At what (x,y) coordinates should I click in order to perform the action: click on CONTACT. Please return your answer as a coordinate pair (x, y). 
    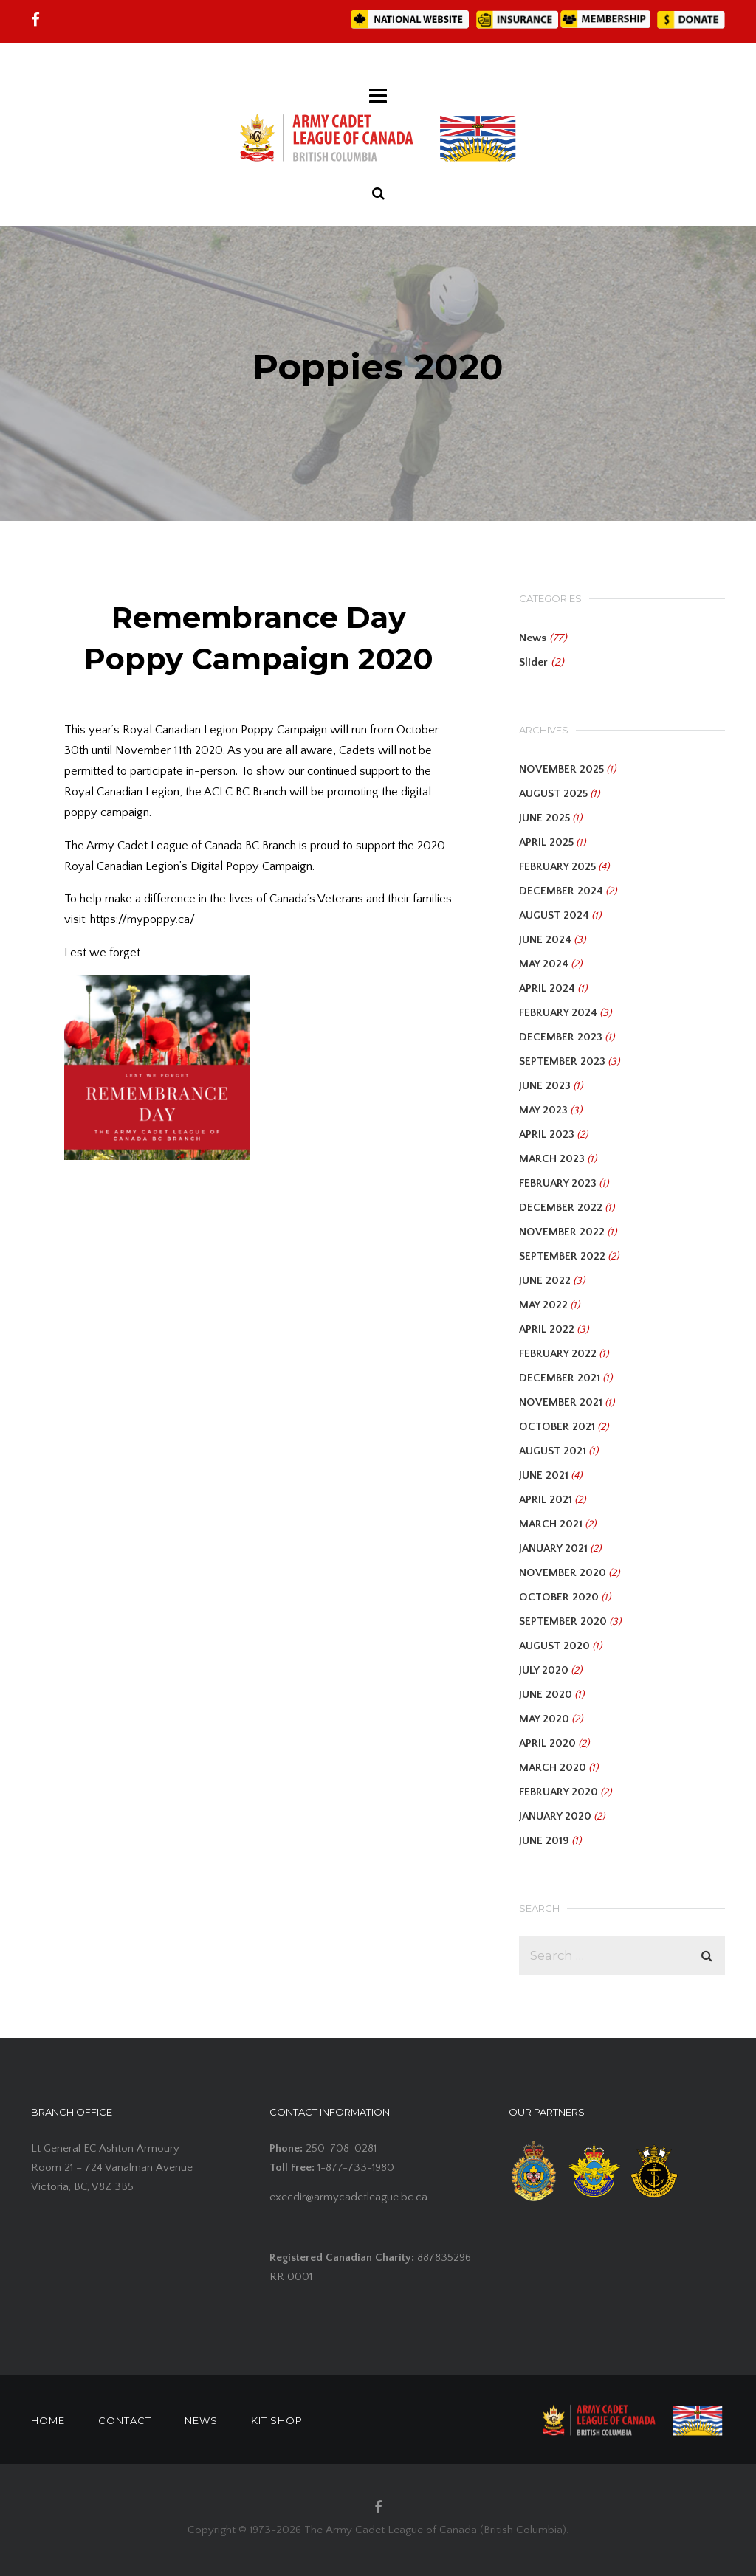
    Looking at the image, I should click on (124, 2420).